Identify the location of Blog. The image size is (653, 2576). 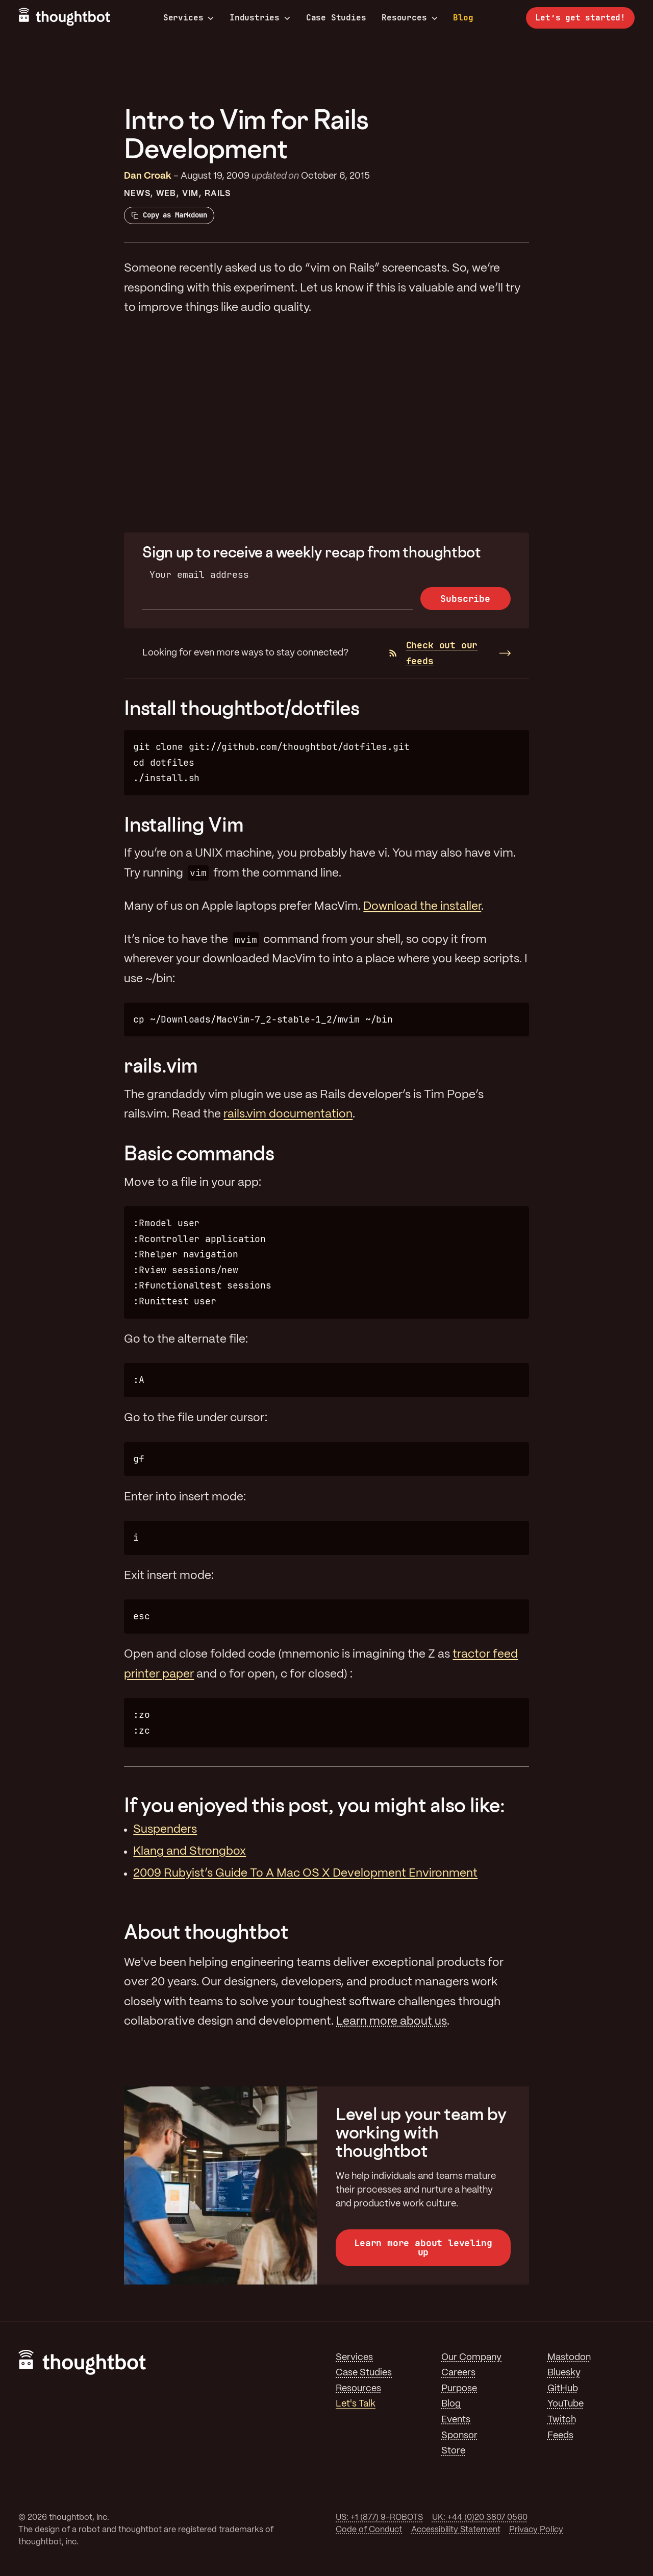
(463, 17).